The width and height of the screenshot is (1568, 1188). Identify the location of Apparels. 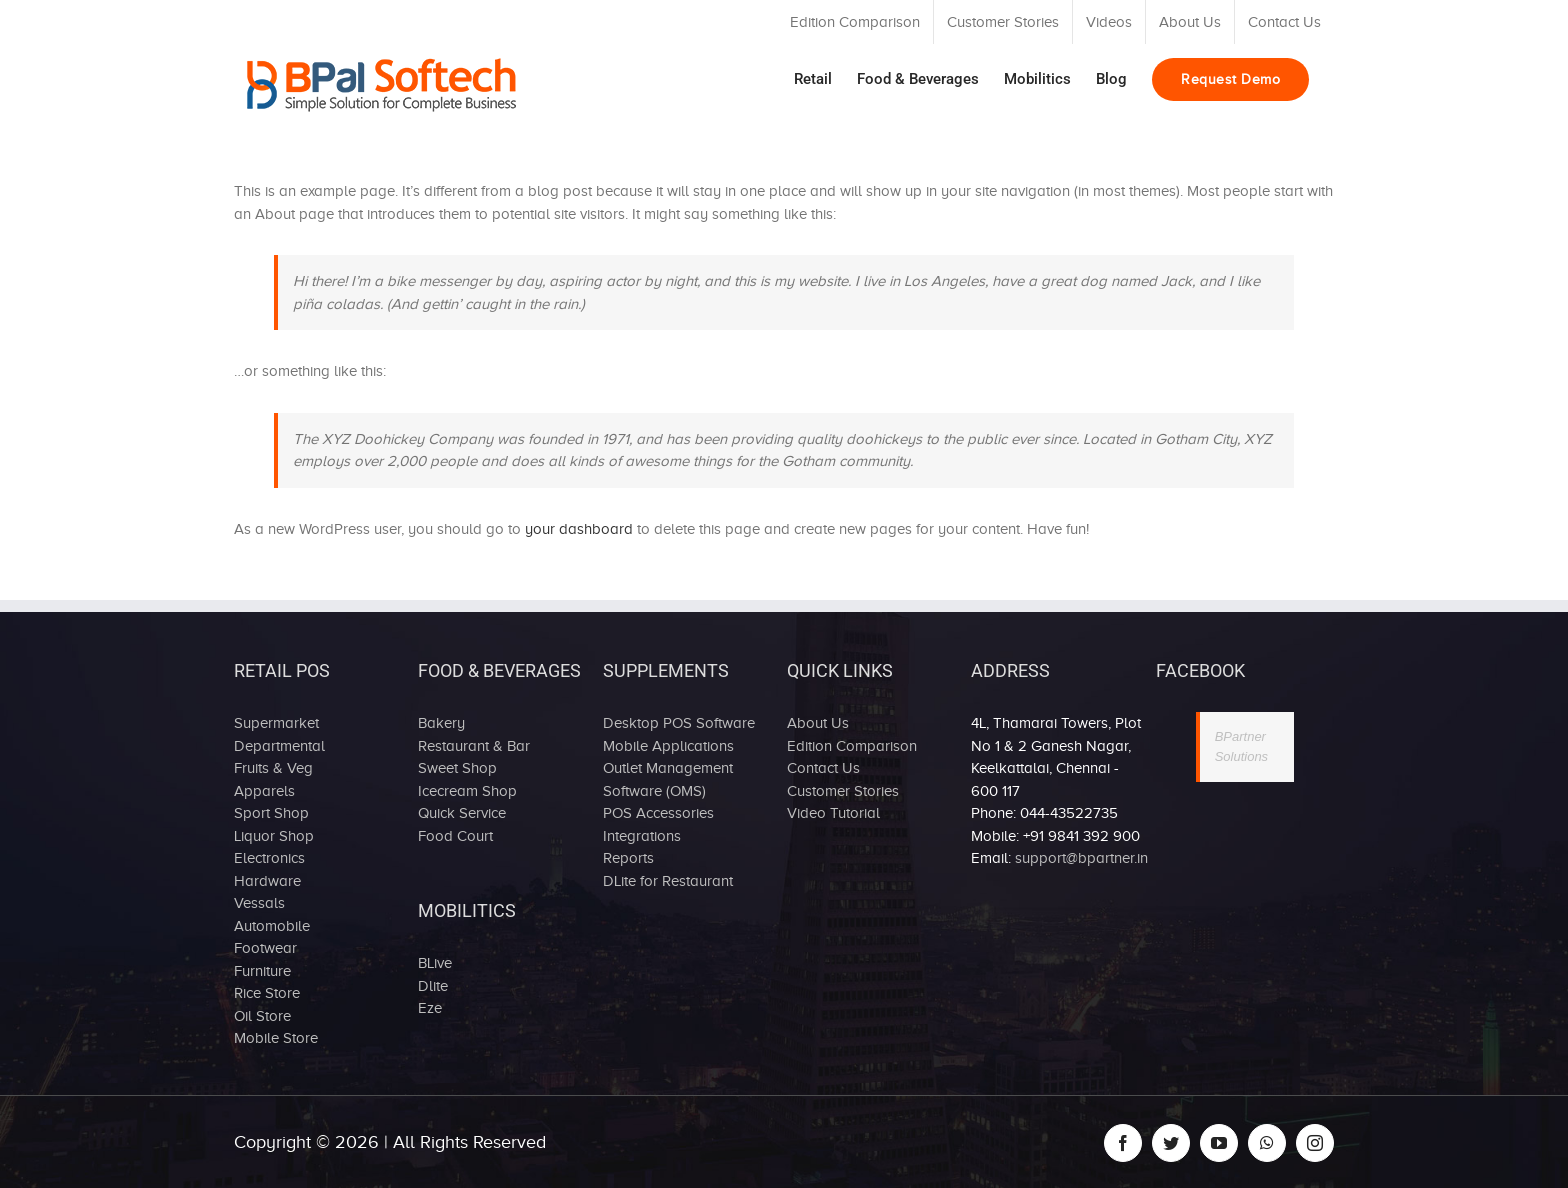
(264, 791).